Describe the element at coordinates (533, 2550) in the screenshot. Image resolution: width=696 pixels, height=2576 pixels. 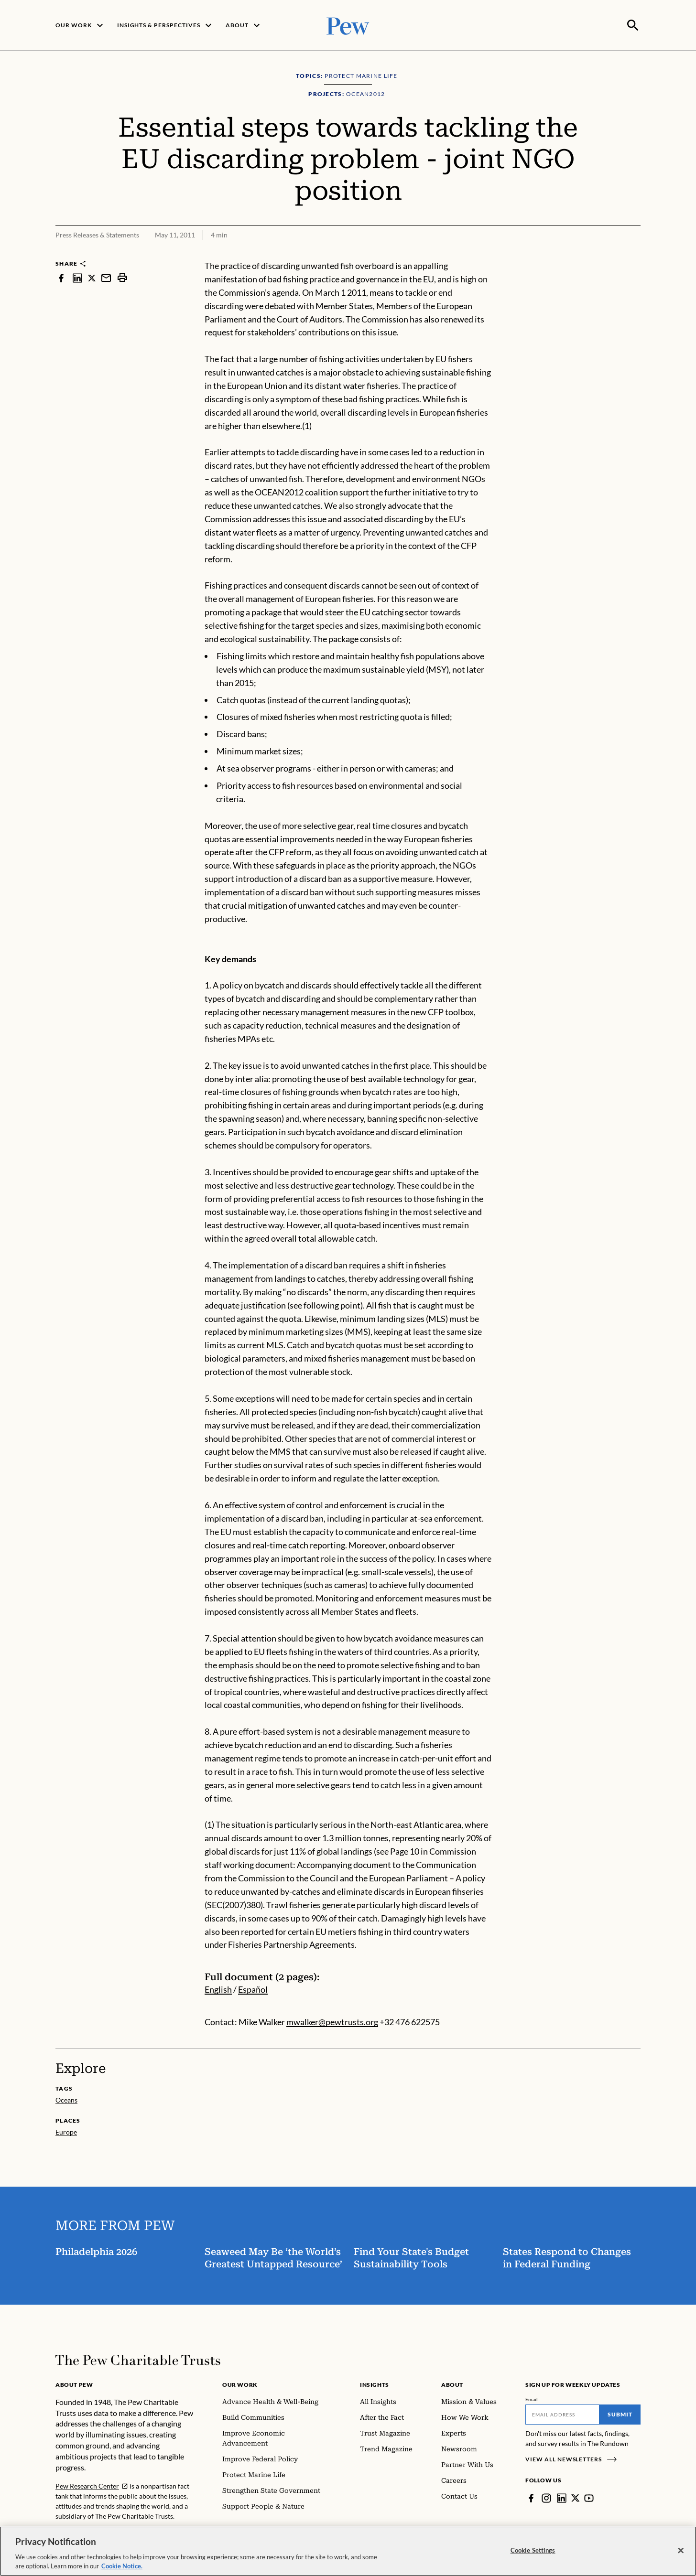
I see `Cookie Settings [Cookie Settings, Opens the preference center dialog]` at that location.